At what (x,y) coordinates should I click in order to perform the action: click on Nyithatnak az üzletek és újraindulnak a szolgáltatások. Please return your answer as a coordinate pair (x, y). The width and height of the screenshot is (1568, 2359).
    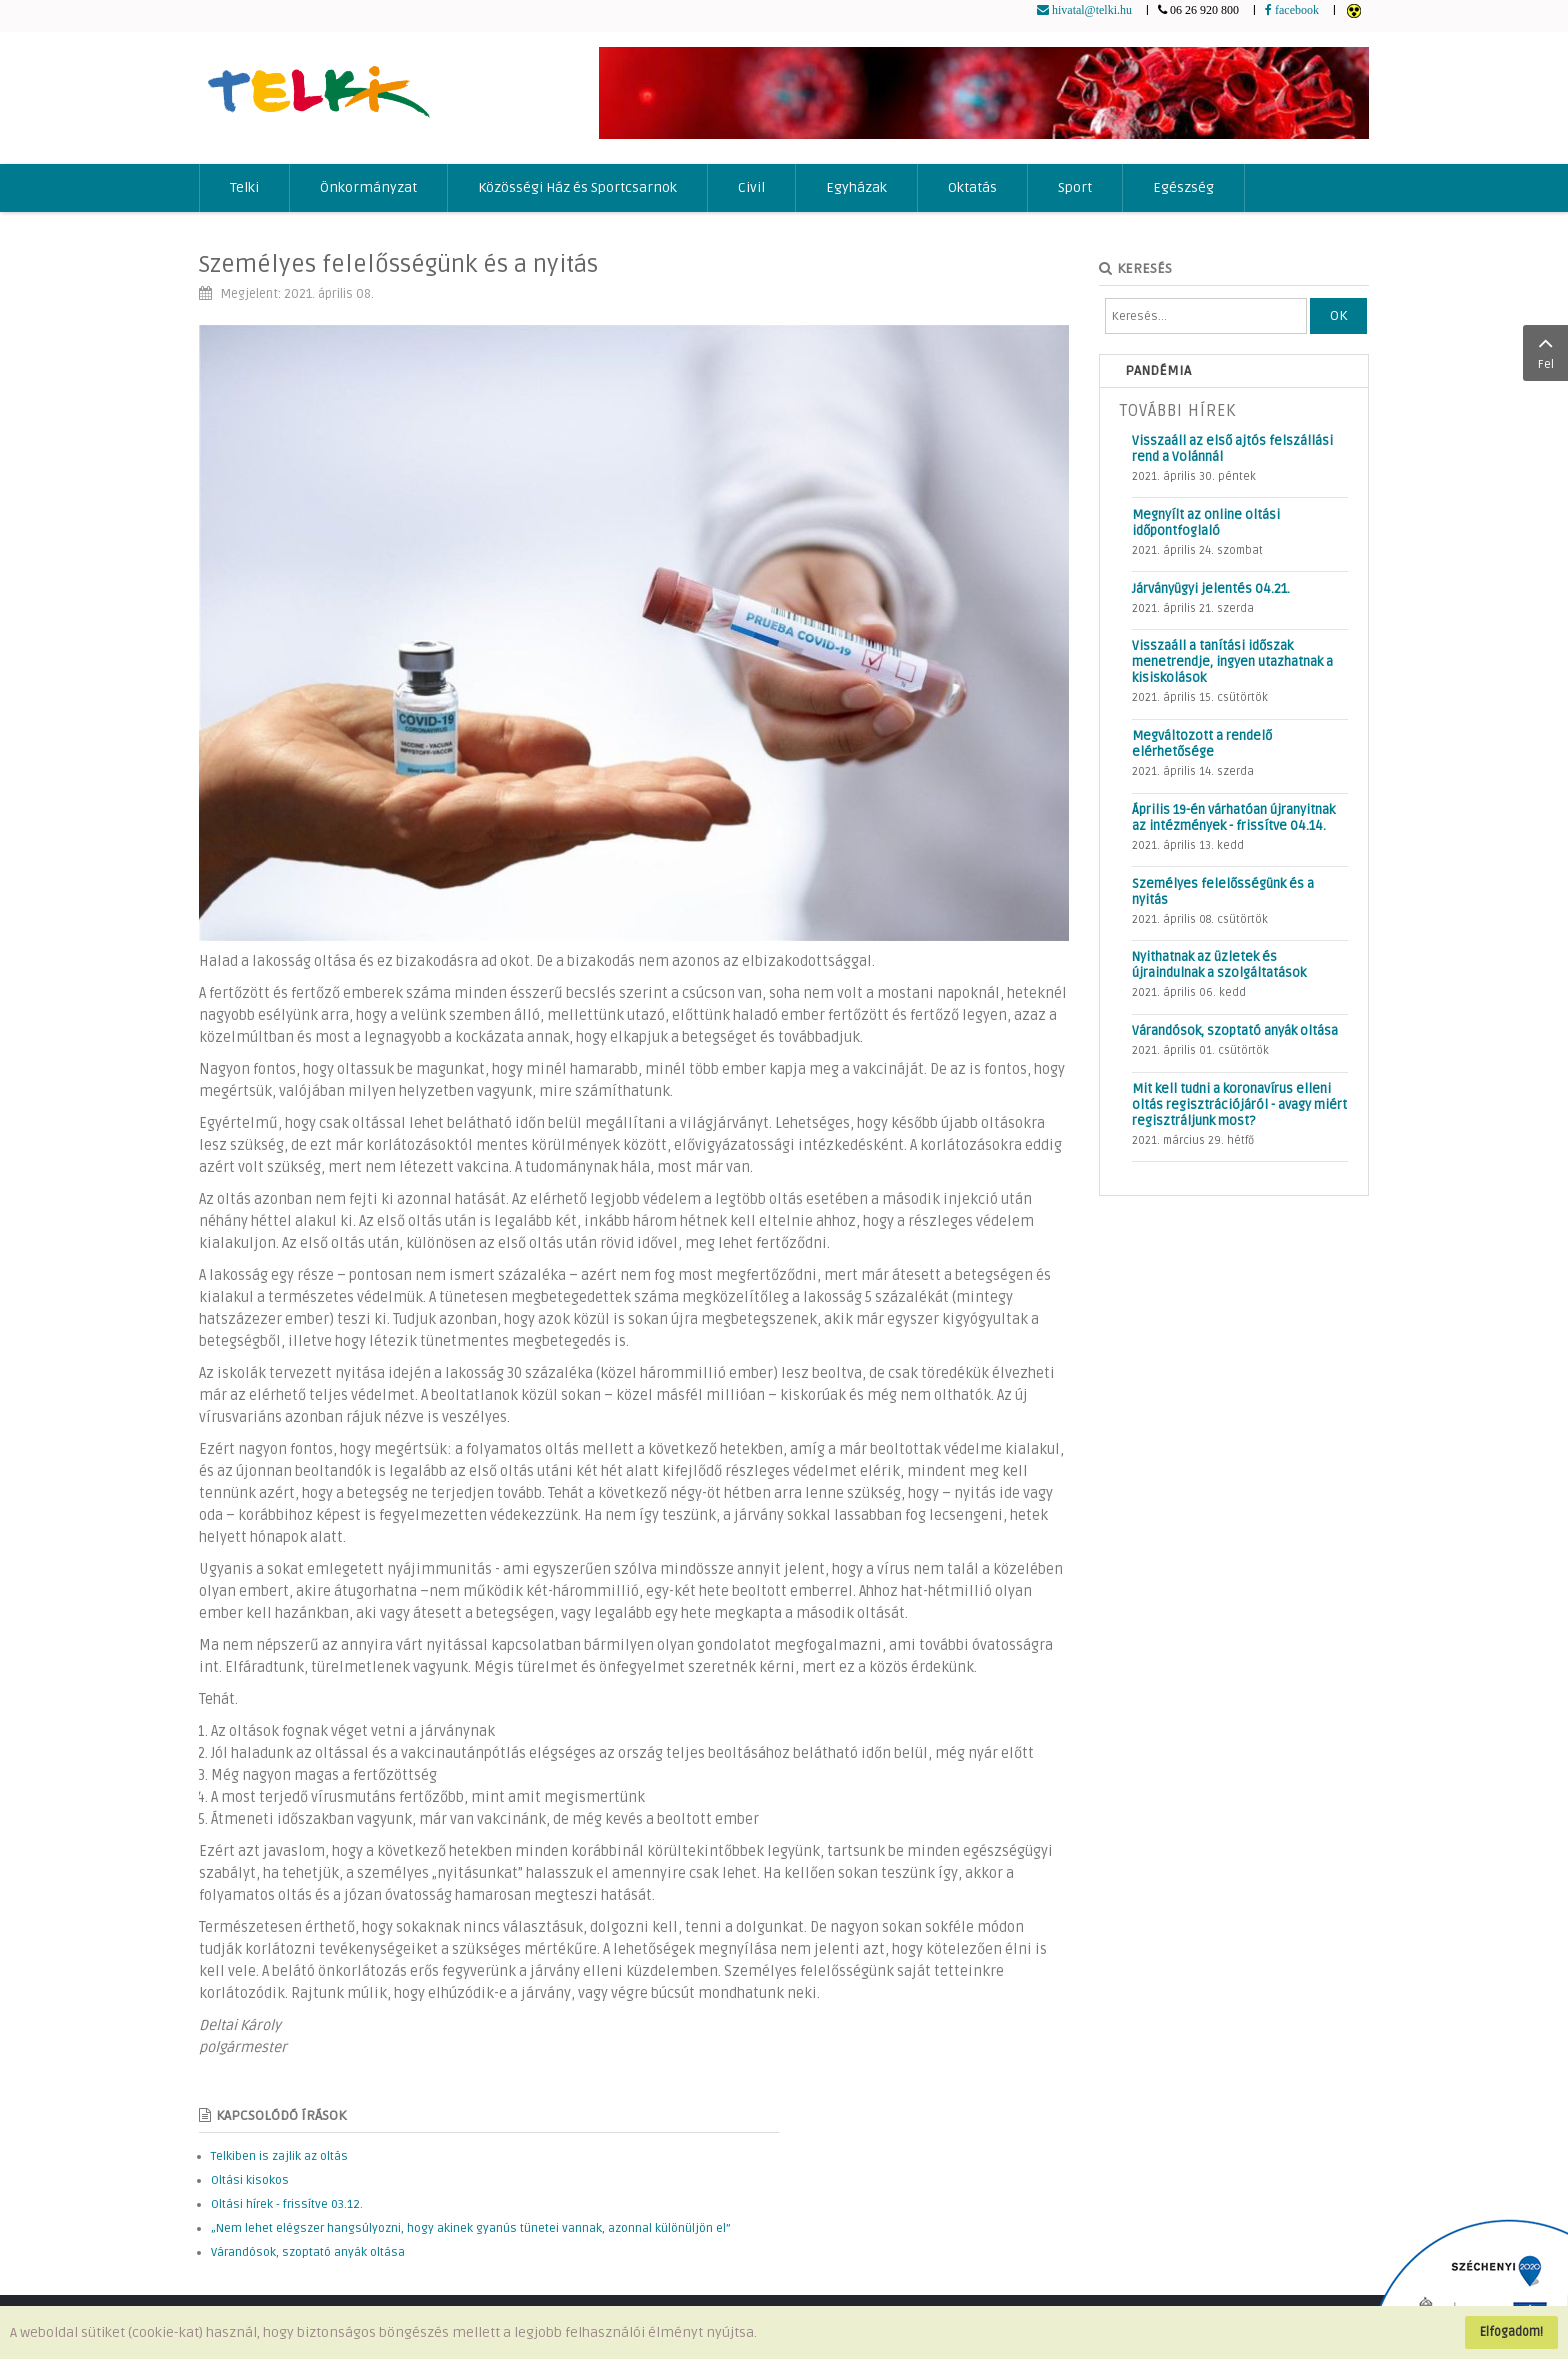
    Looking at the image, I should click on (1219, 965).